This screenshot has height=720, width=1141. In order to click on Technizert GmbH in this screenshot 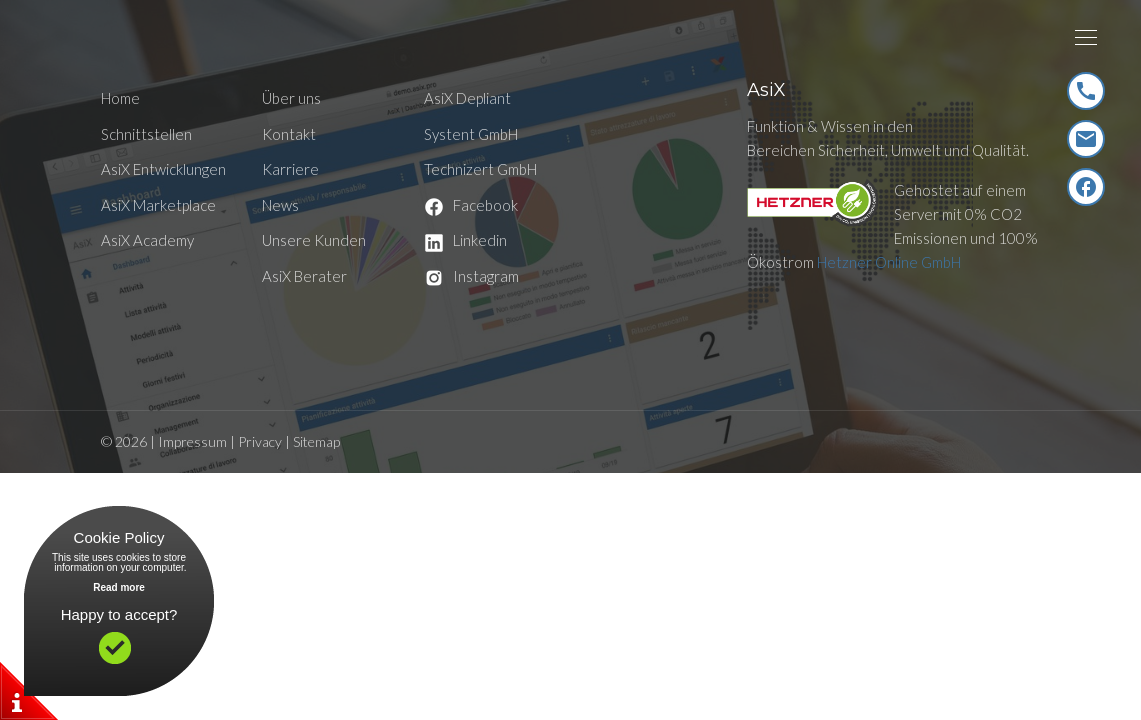, I will do `click(480, 169)`.